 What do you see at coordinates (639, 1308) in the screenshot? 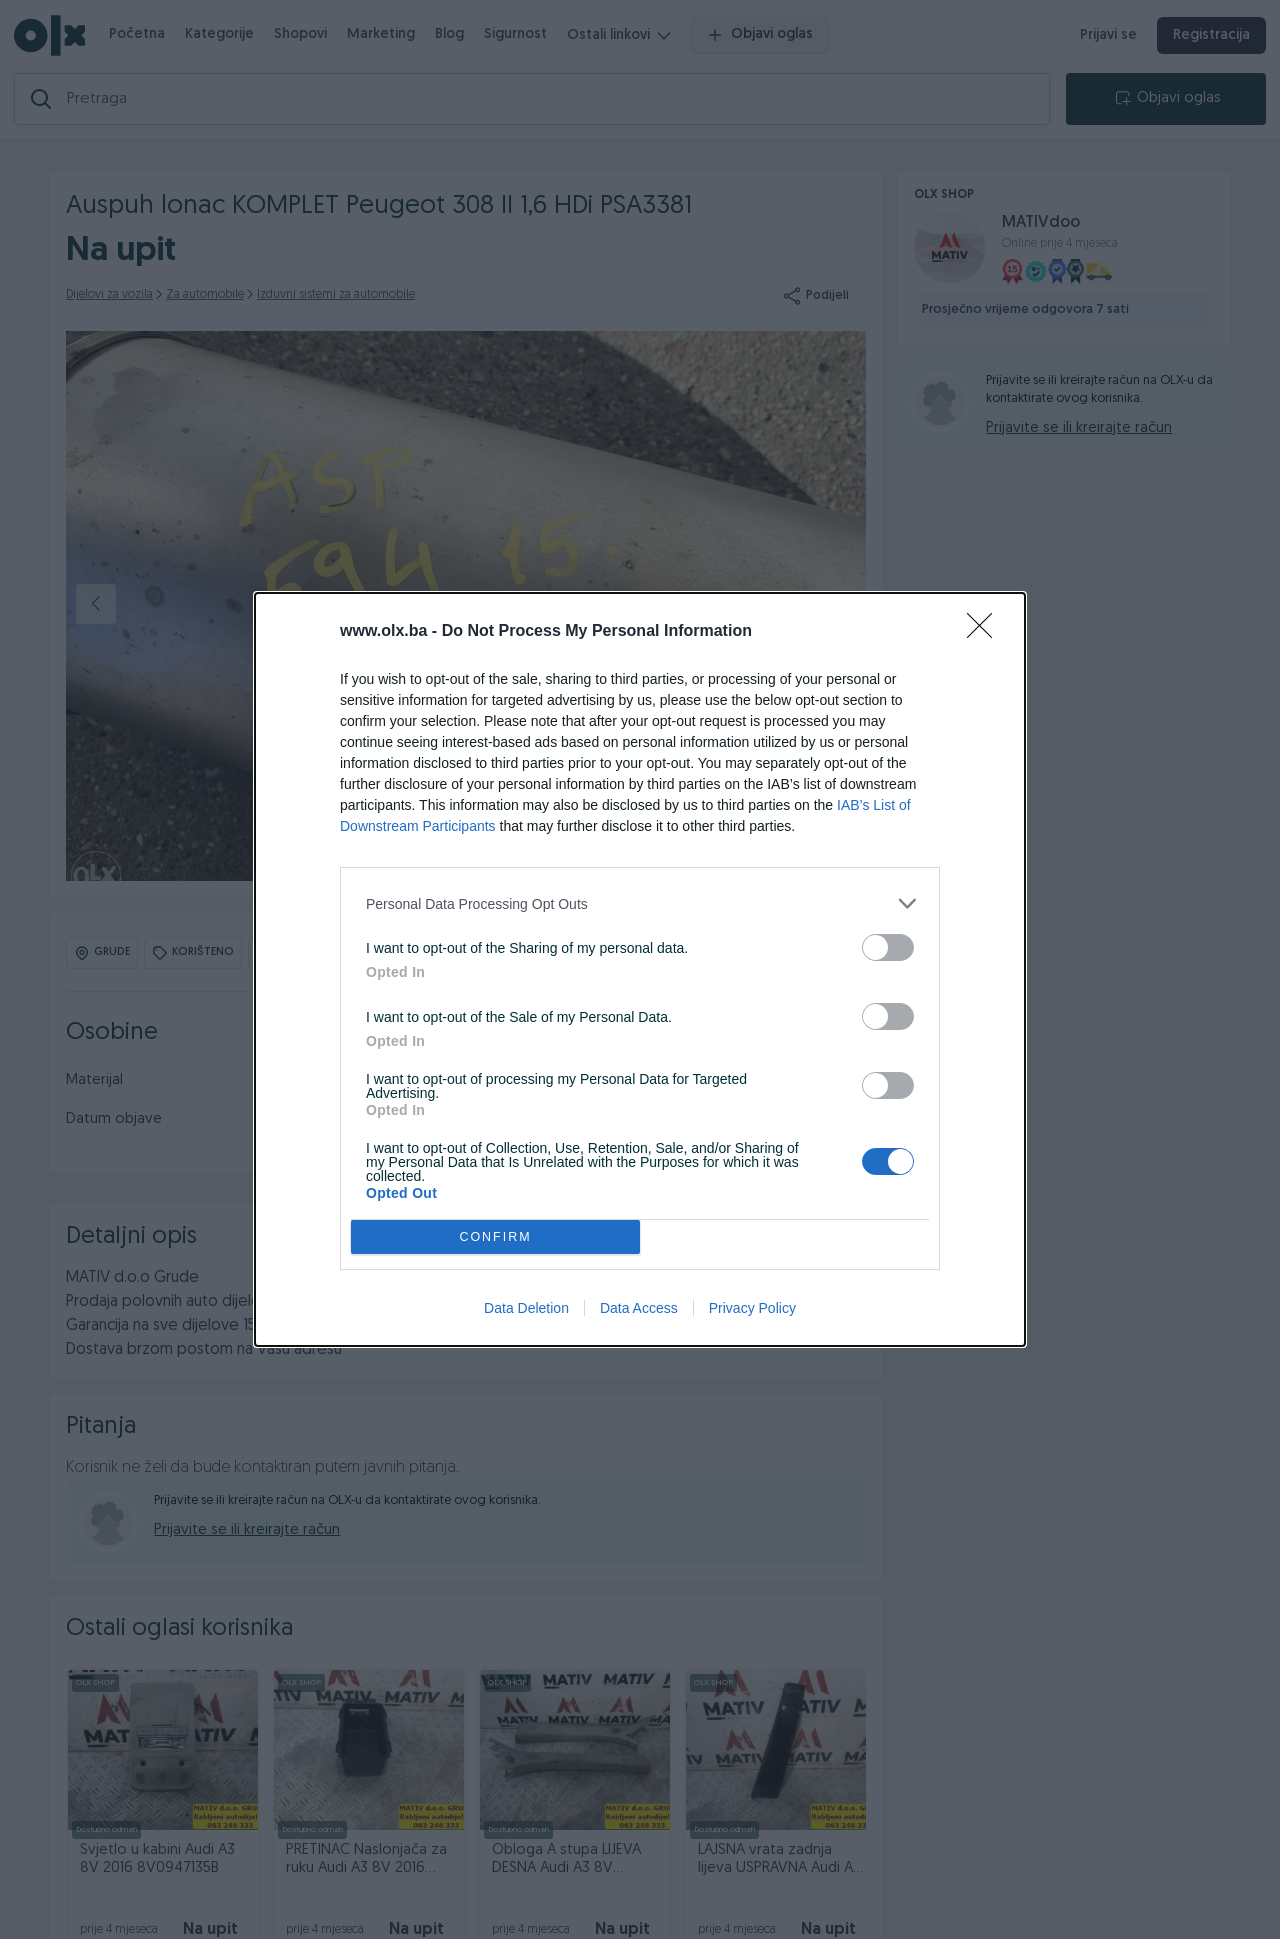
I see `Data Access` at bounding box center [639, 1308].